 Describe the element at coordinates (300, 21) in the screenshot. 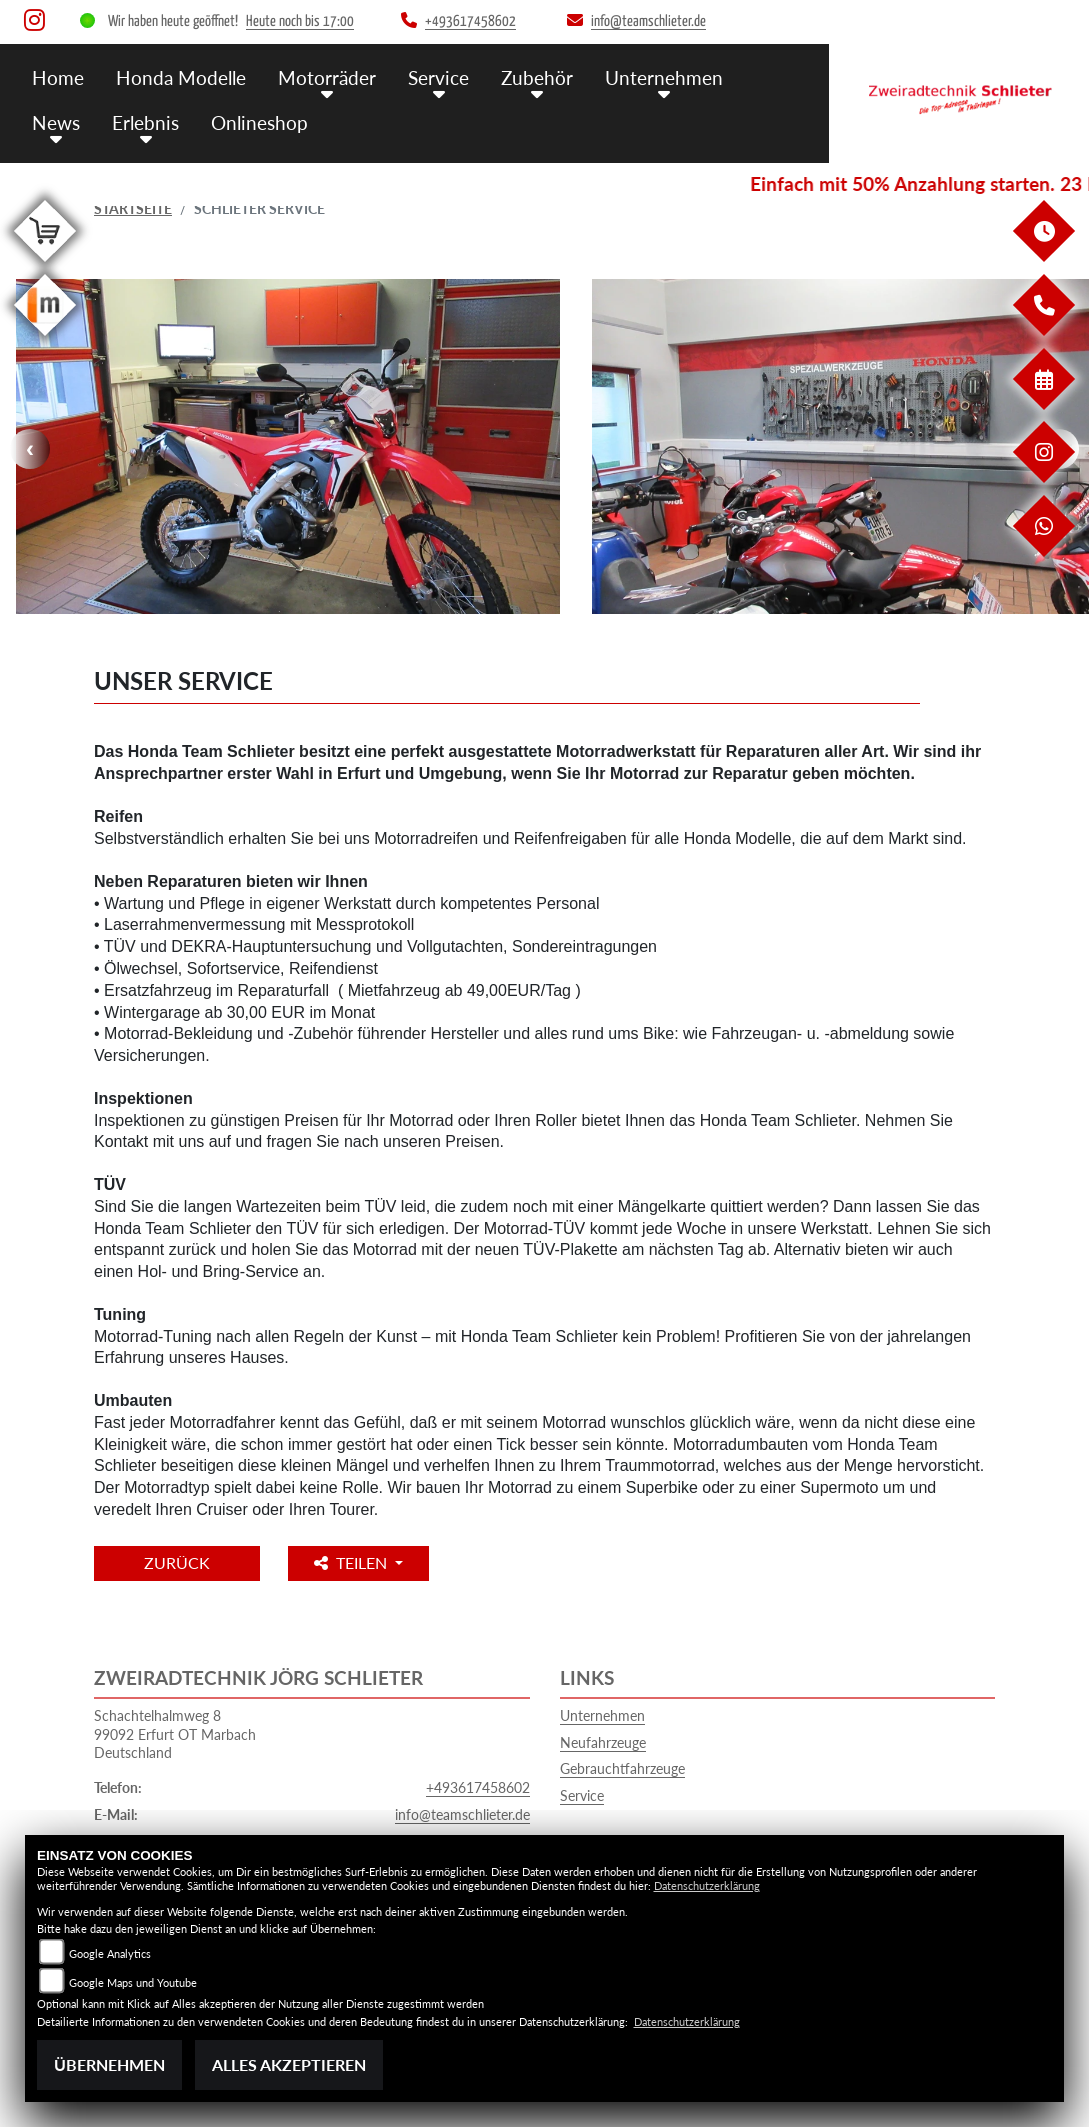

I see `Heute noch bis 17:00` at that location.